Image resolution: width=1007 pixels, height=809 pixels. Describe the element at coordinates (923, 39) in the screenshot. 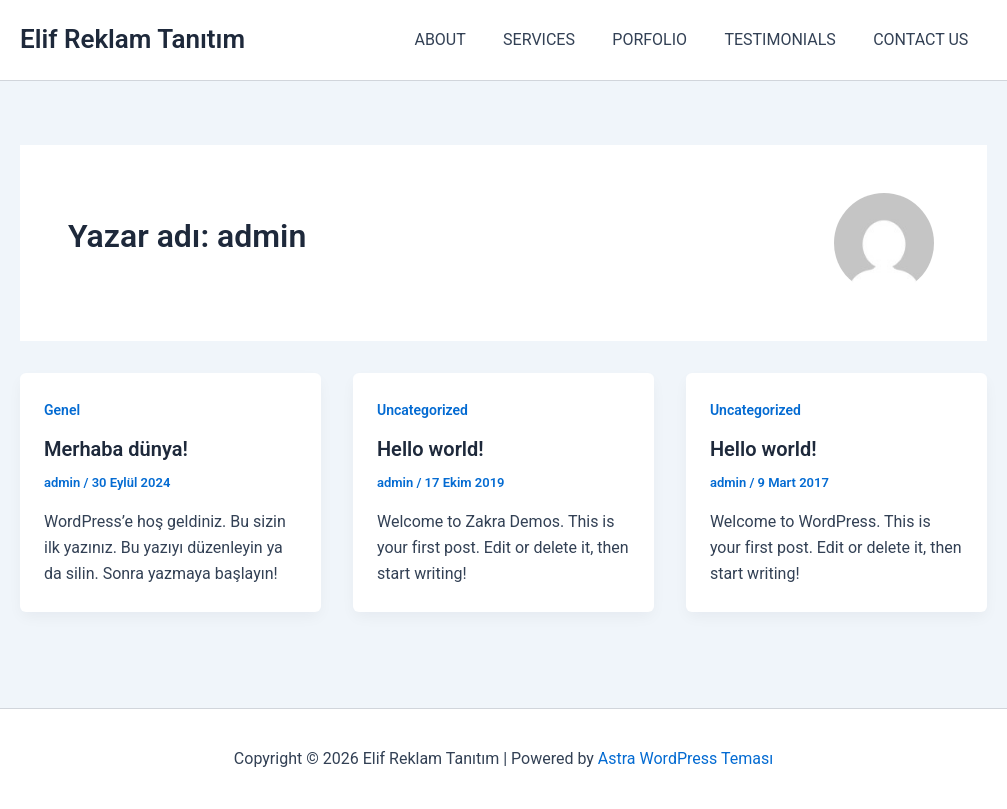

I see `CONTACT US` at that location.